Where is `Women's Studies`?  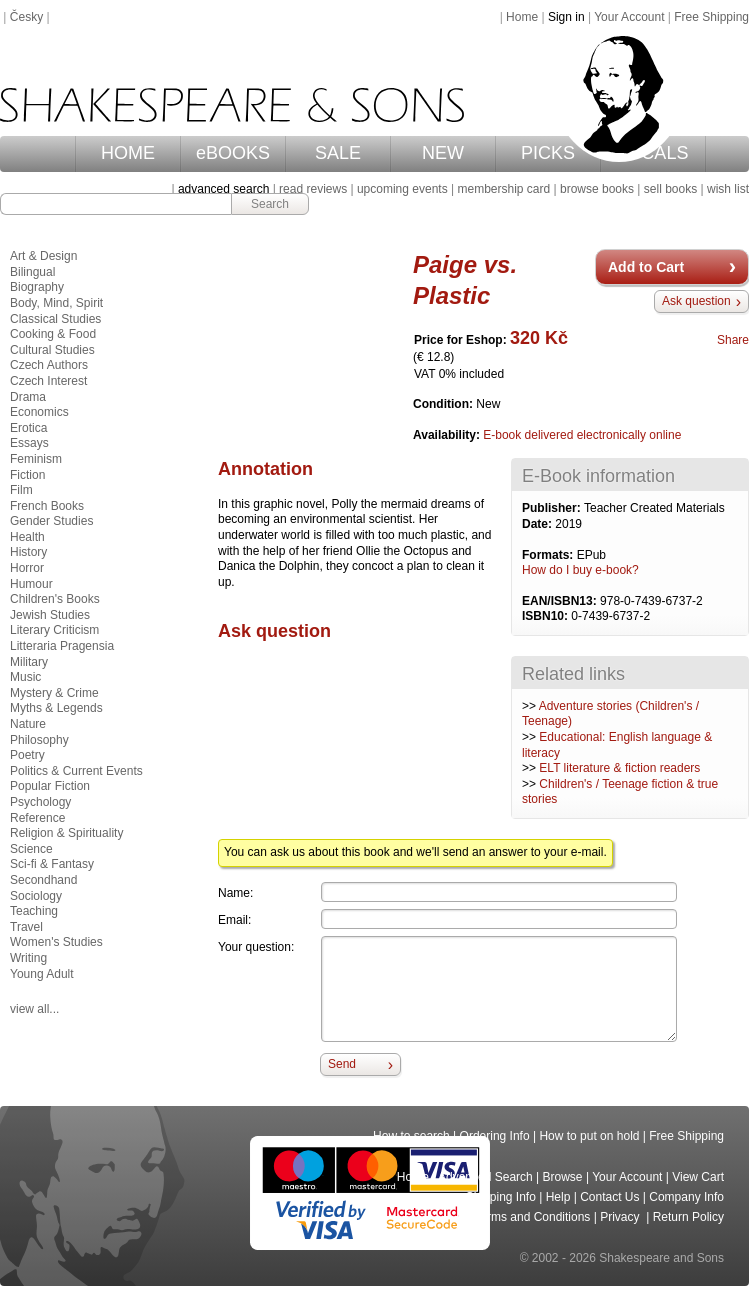
Women's Studies is located at coordinates (56, 942).